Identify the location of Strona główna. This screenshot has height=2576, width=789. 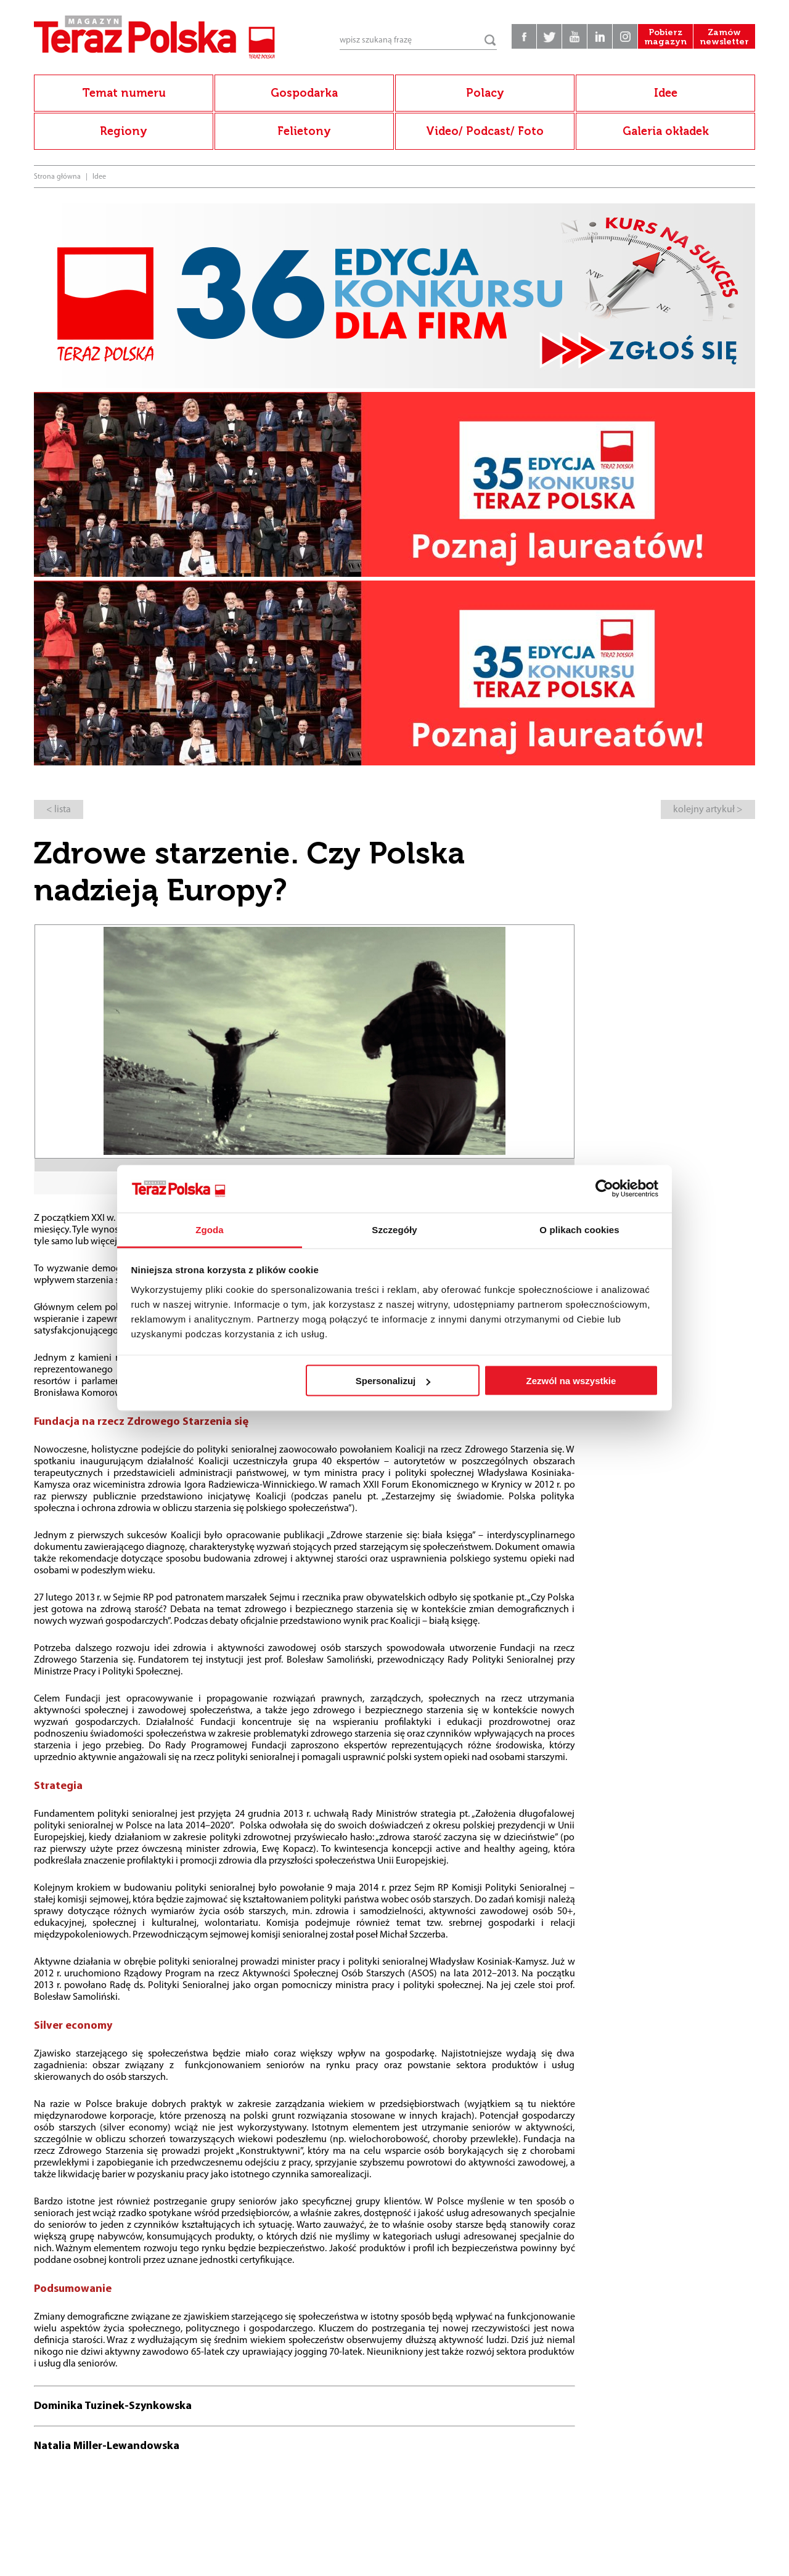
(57, 177).